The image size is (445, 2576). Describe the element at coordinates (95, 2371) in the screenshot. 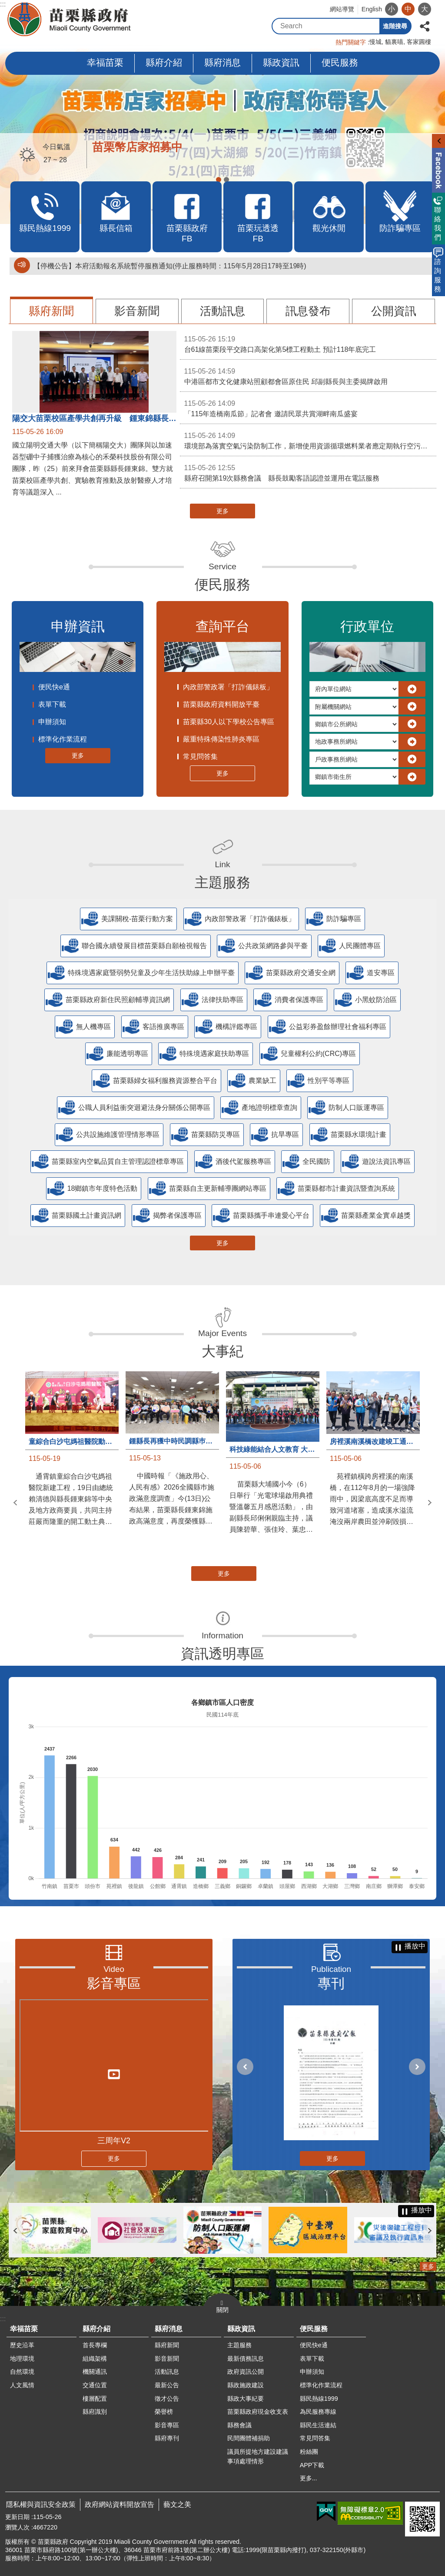

I see `機關通訊` at that location.